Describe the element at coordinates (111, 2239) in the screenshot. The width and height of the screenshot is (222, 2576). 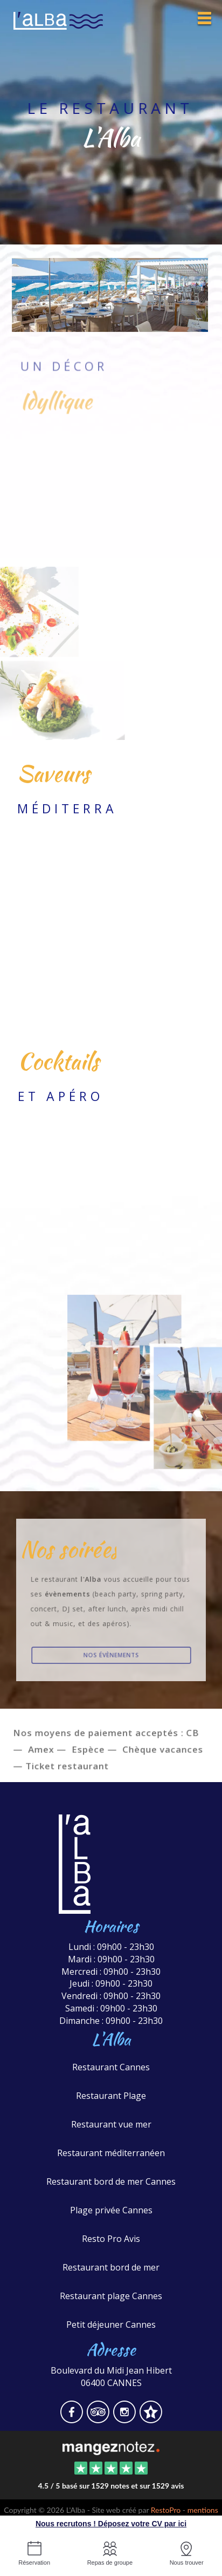
I see `Resto Pro Avis` at that location.